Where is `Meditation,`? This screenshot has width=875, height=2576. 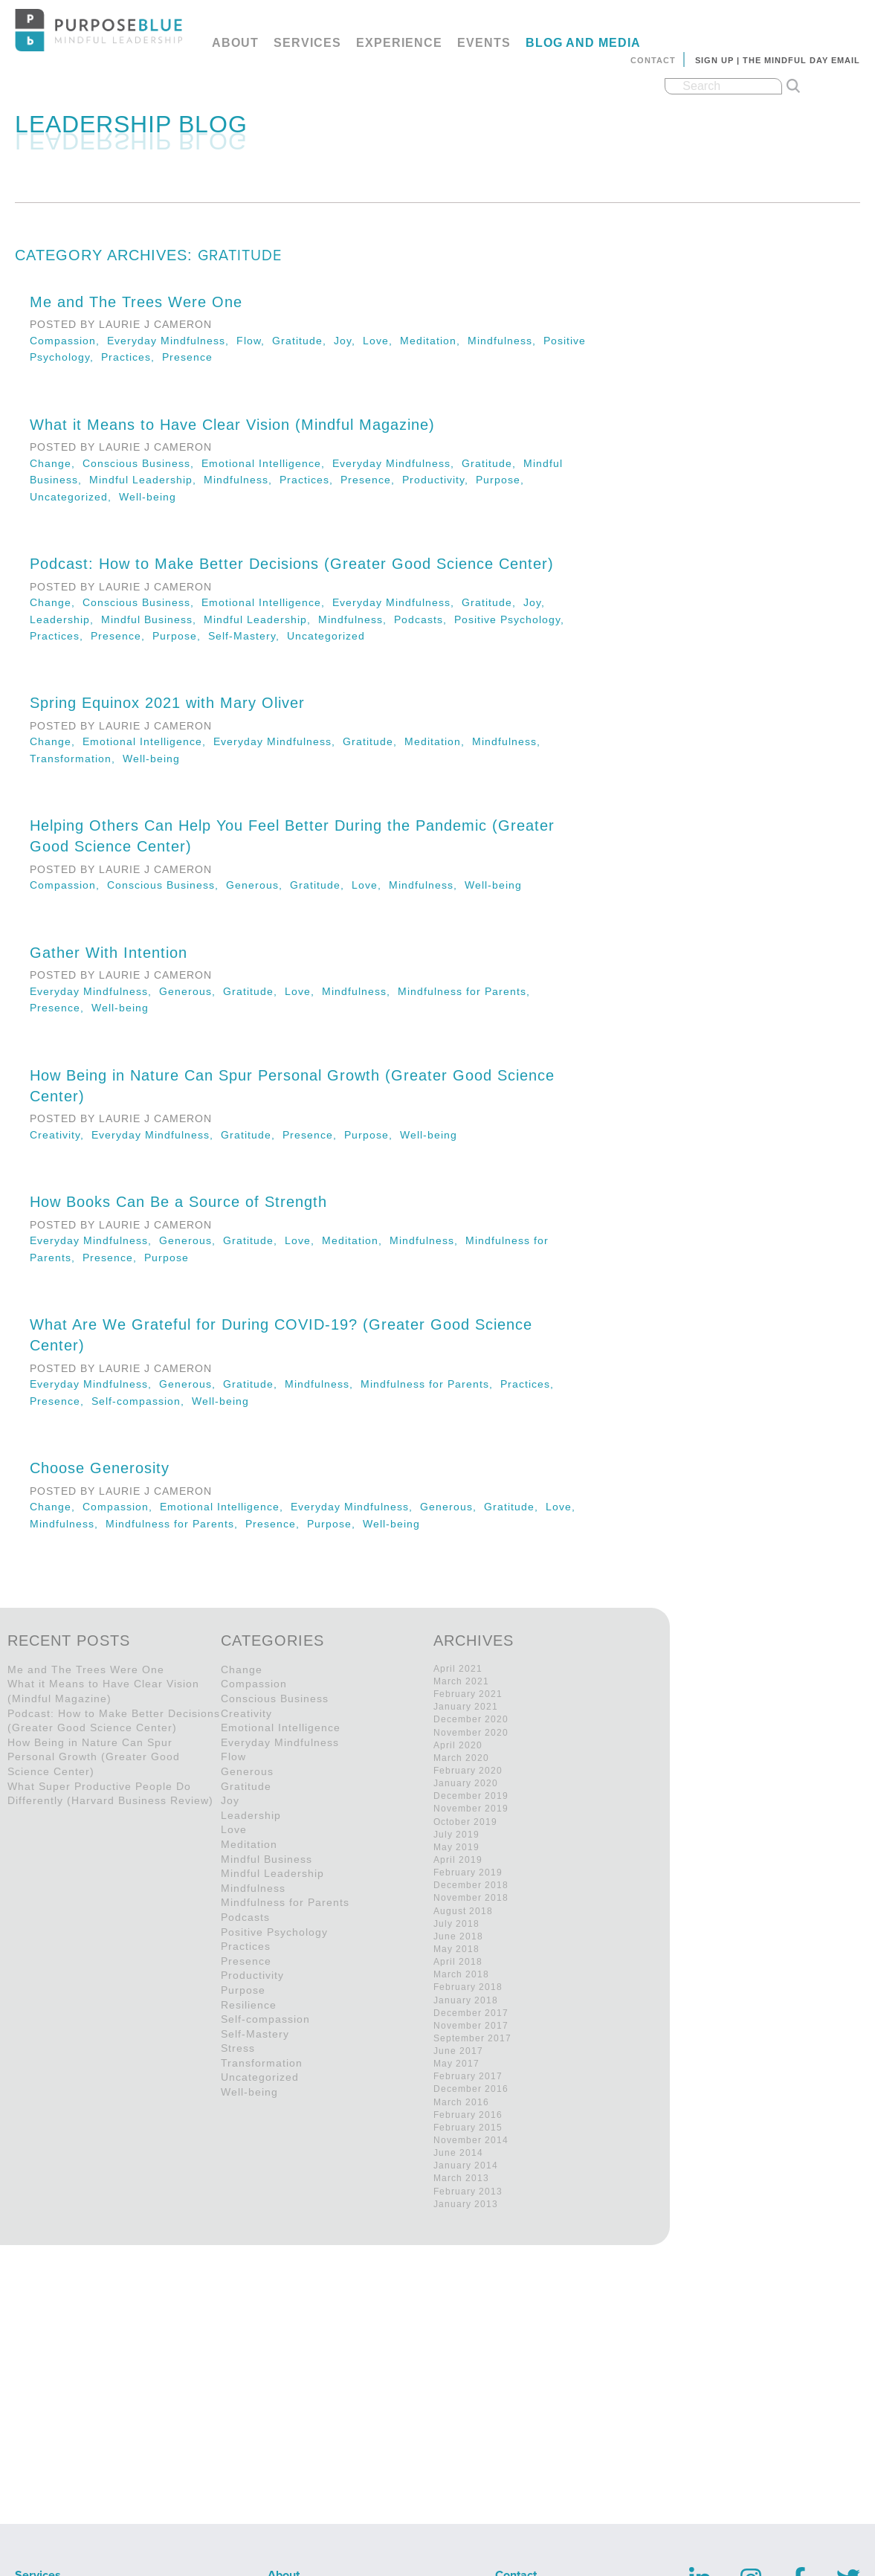
Meditation, is located at coordinates (434, 341).